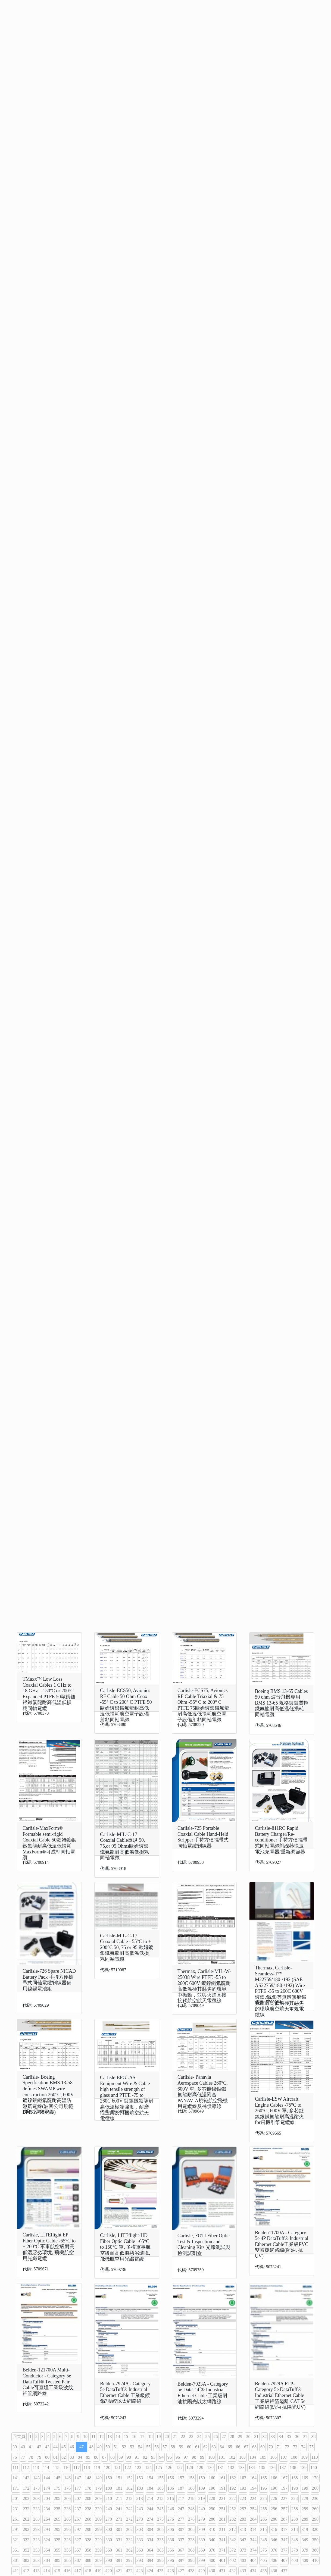 The height and width of the screenshot is (2576, 331). I want to click on 207, so click(77, 2498).